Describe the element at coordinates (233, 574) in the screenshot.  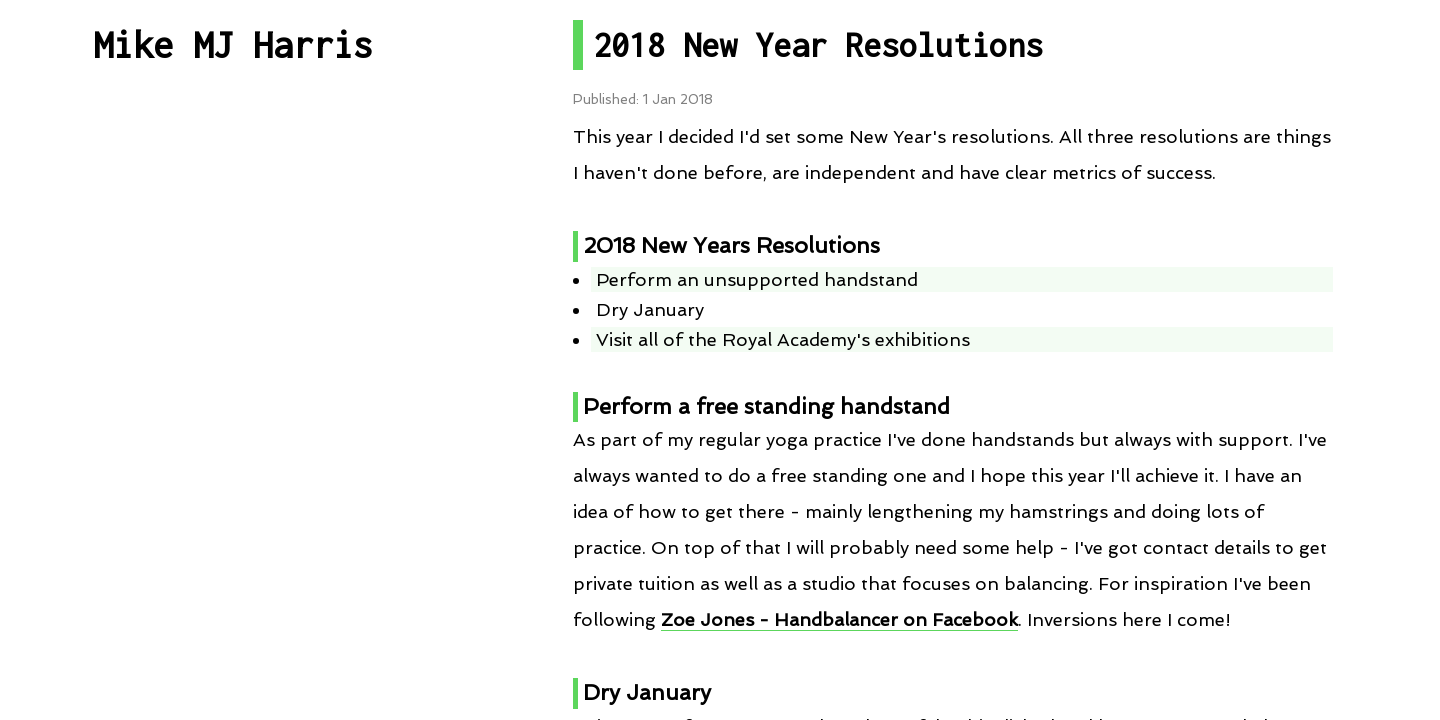
I see `Contact` at that location.